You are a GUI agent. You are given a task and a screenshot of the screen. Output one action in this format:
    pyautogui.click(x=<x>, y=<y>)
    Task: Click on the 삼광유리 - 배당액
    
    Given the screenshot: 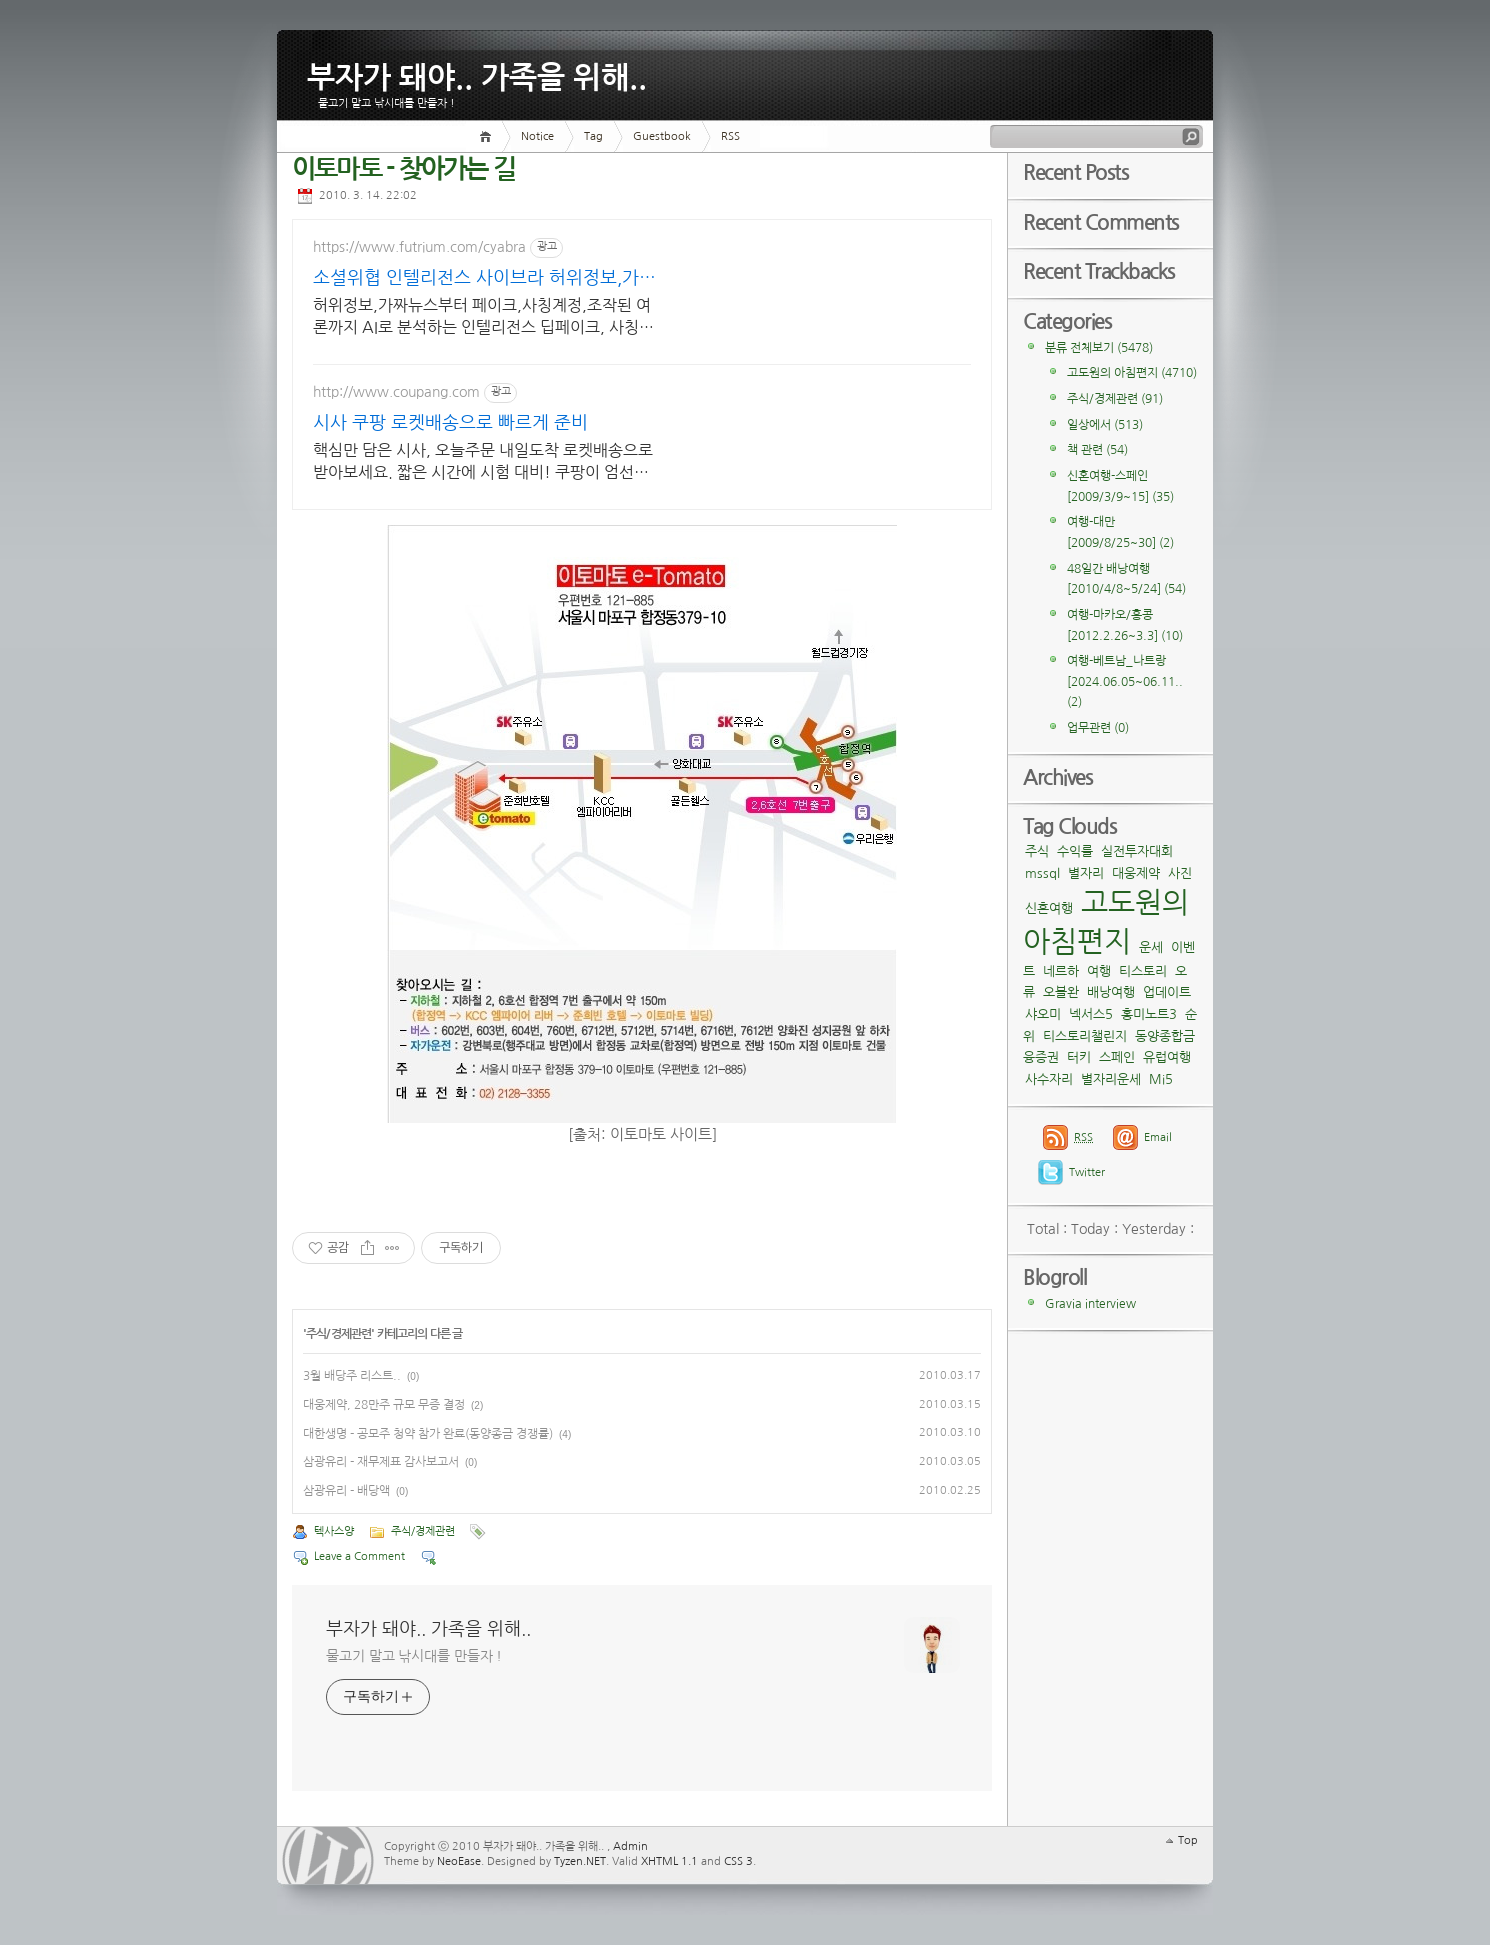 What is the action you would take?
    pyautogui.click(x=346, y=1491)
    